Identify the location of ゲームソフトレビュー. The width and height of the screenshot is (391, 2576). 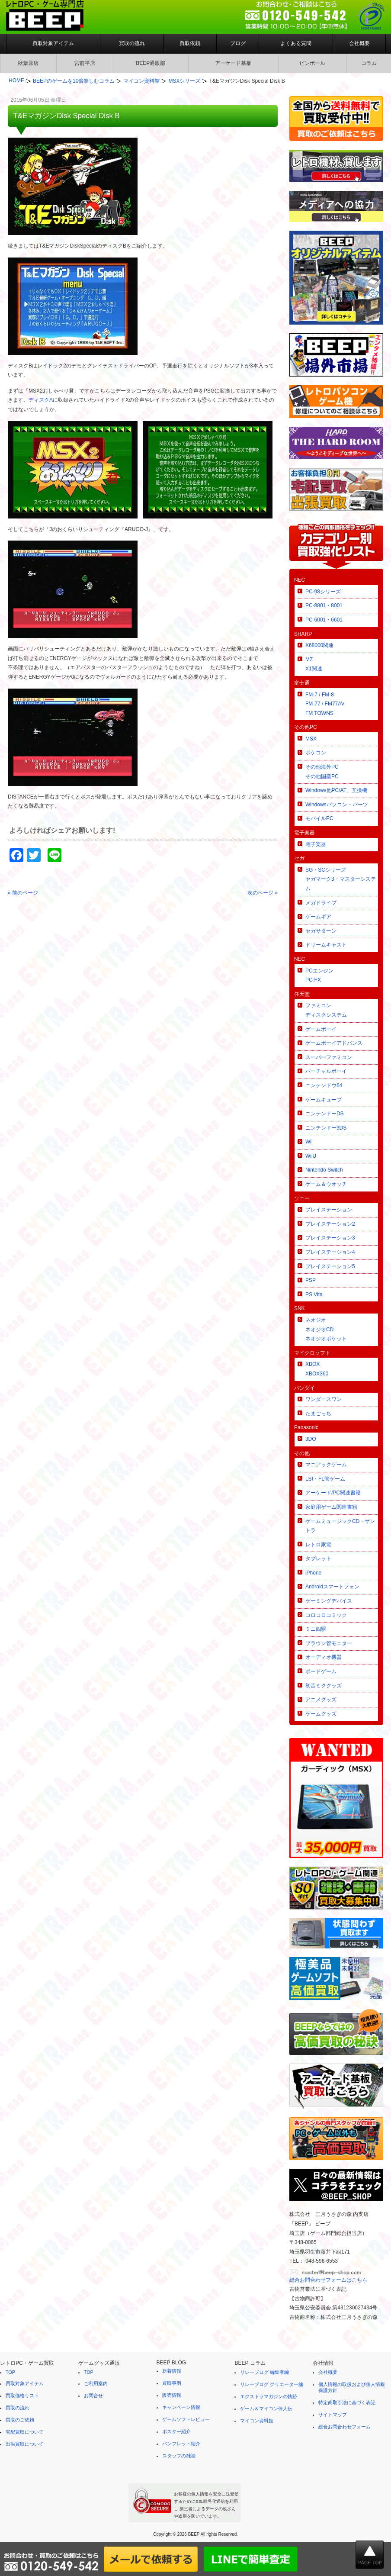
(186, 2419).